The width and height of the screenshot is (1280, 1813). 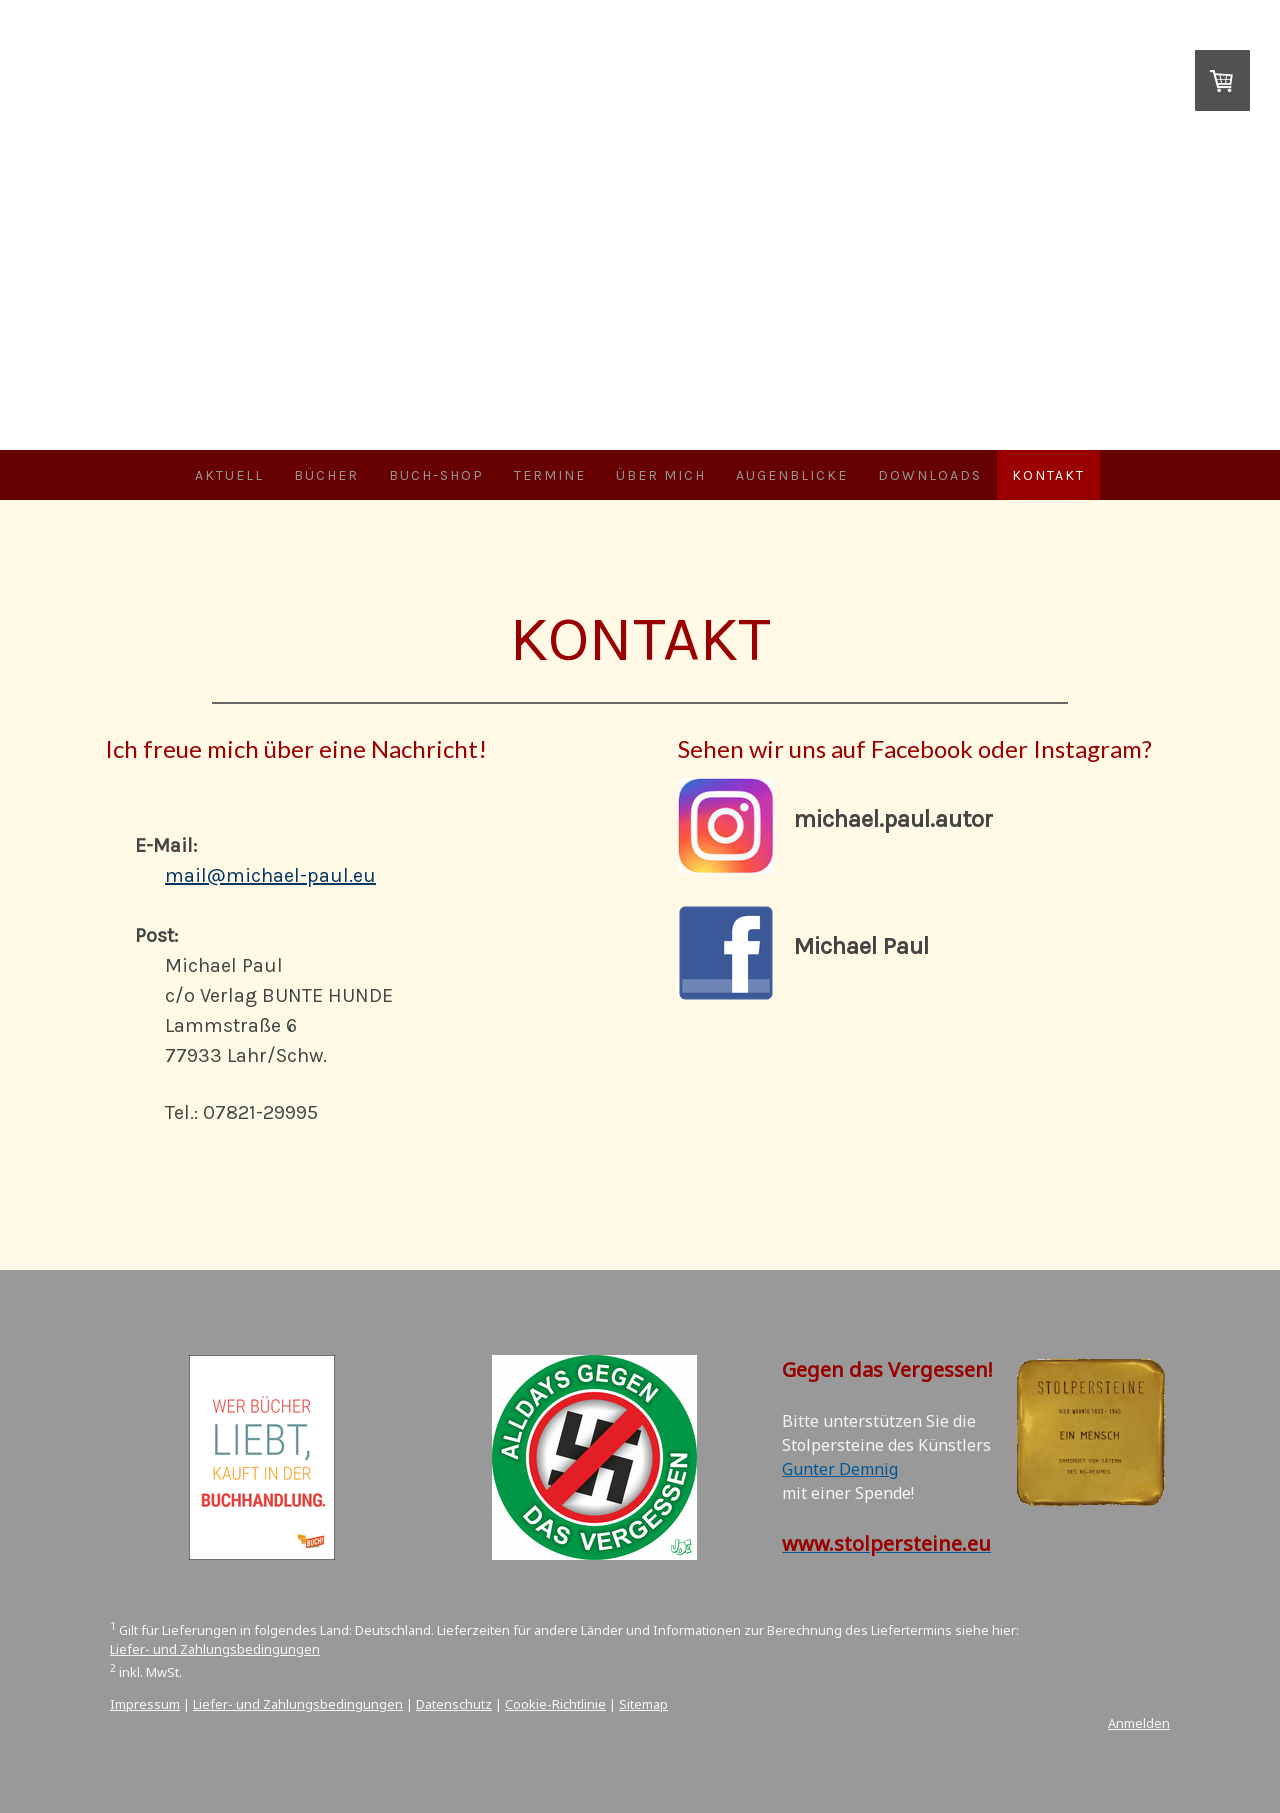 What do you see at coordinates (1139, 1723) in the screenshot?
I see `Anmelden` at bounding box center [1139, 1723].